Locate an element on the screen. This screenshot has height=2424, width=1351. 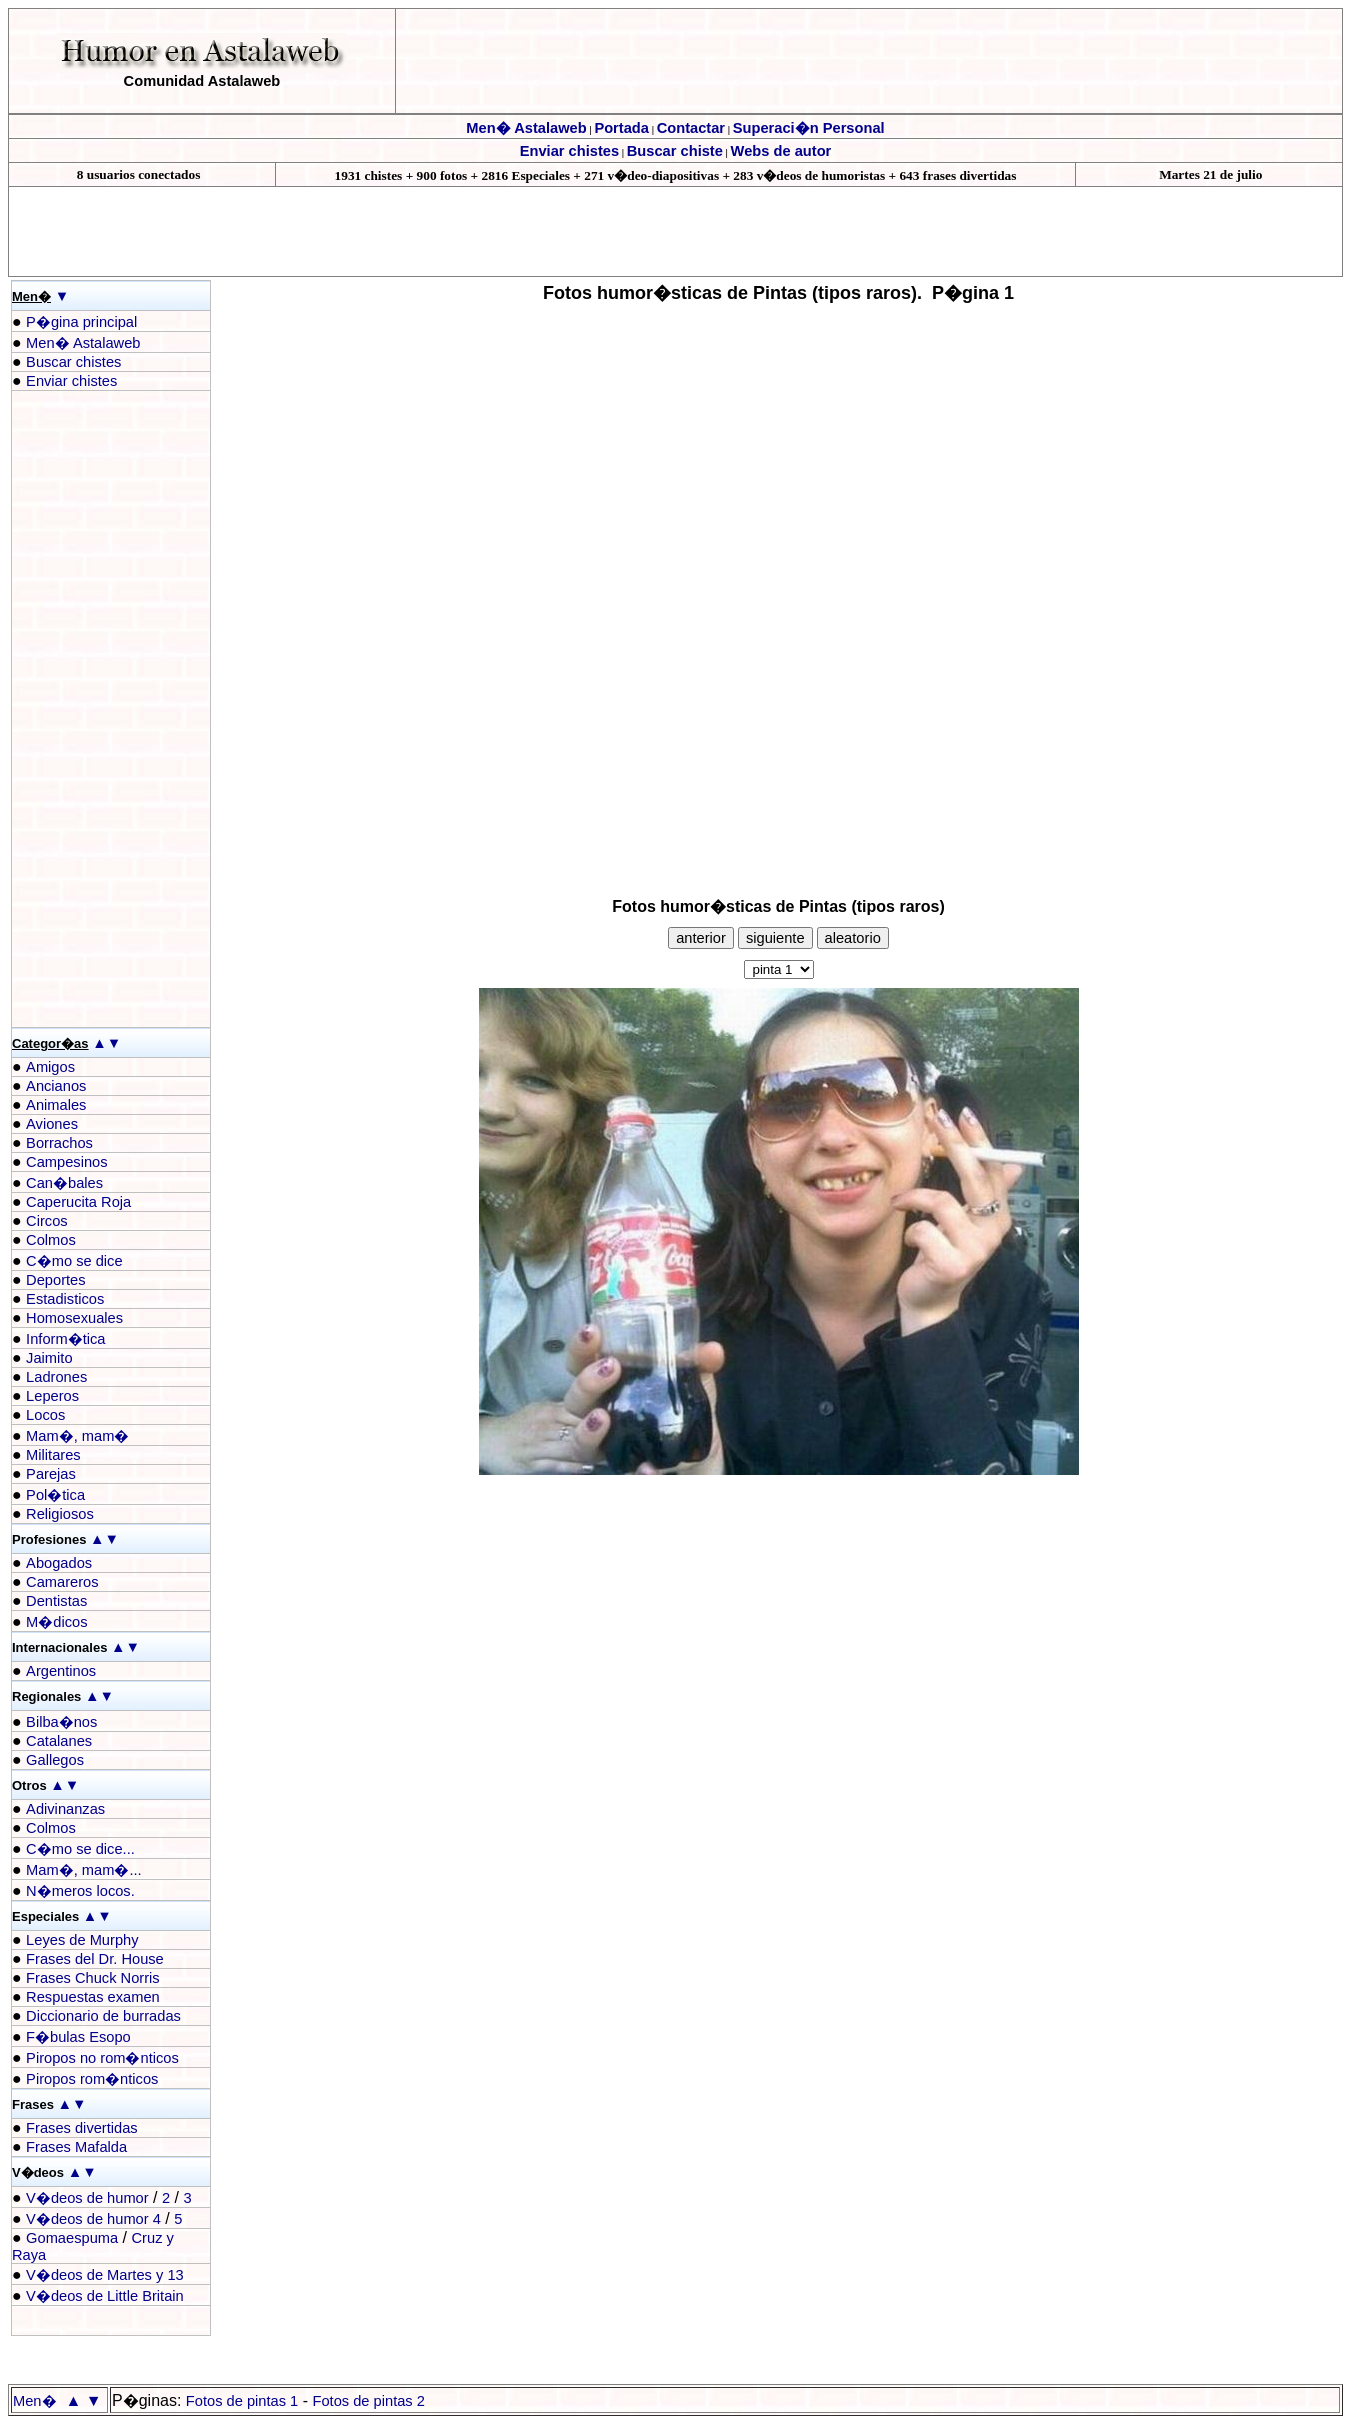
Colmos is located at coordinates (51, 1240).